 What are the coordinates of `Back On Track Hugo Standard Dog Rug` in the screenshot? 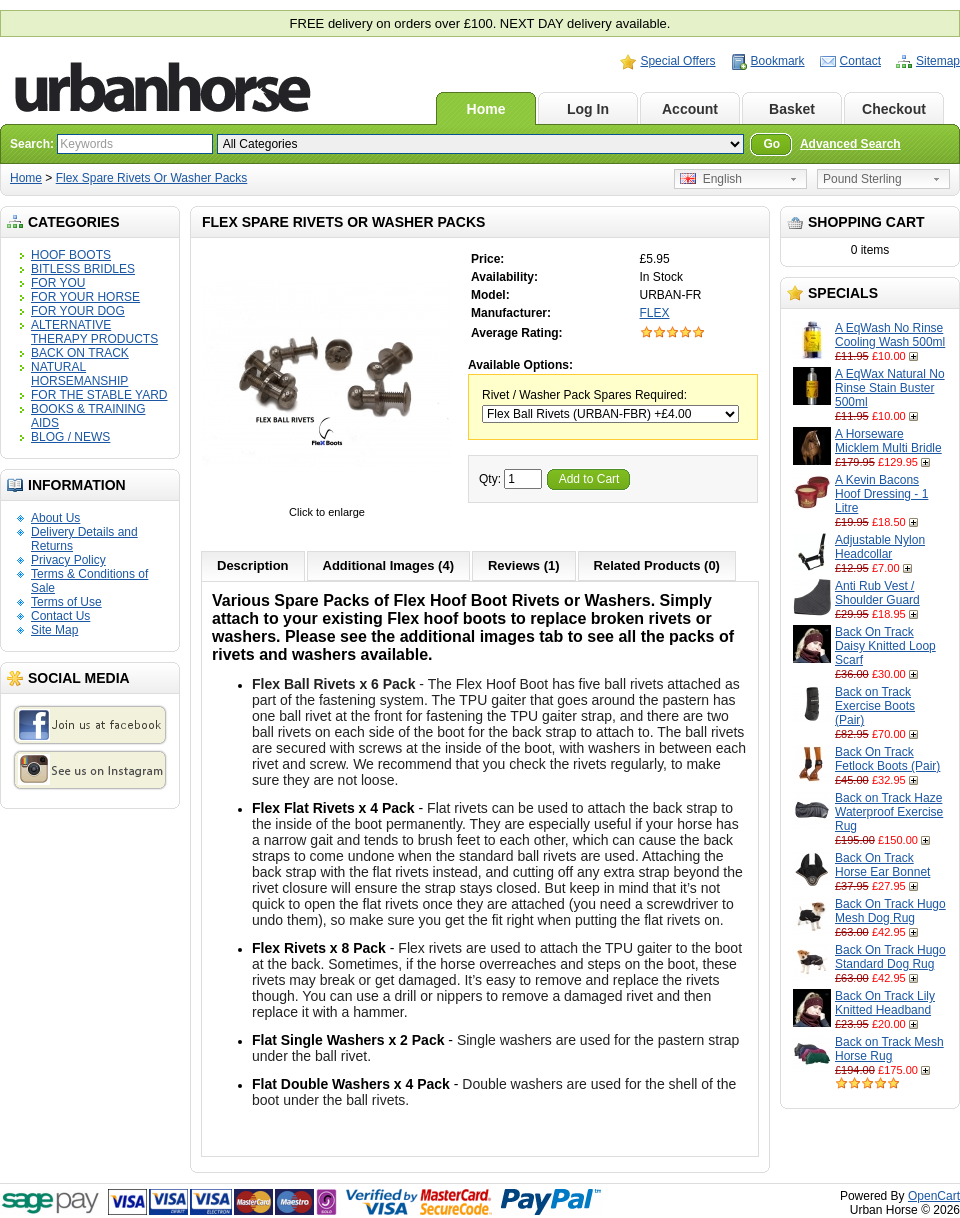 It's located at (890, 957).